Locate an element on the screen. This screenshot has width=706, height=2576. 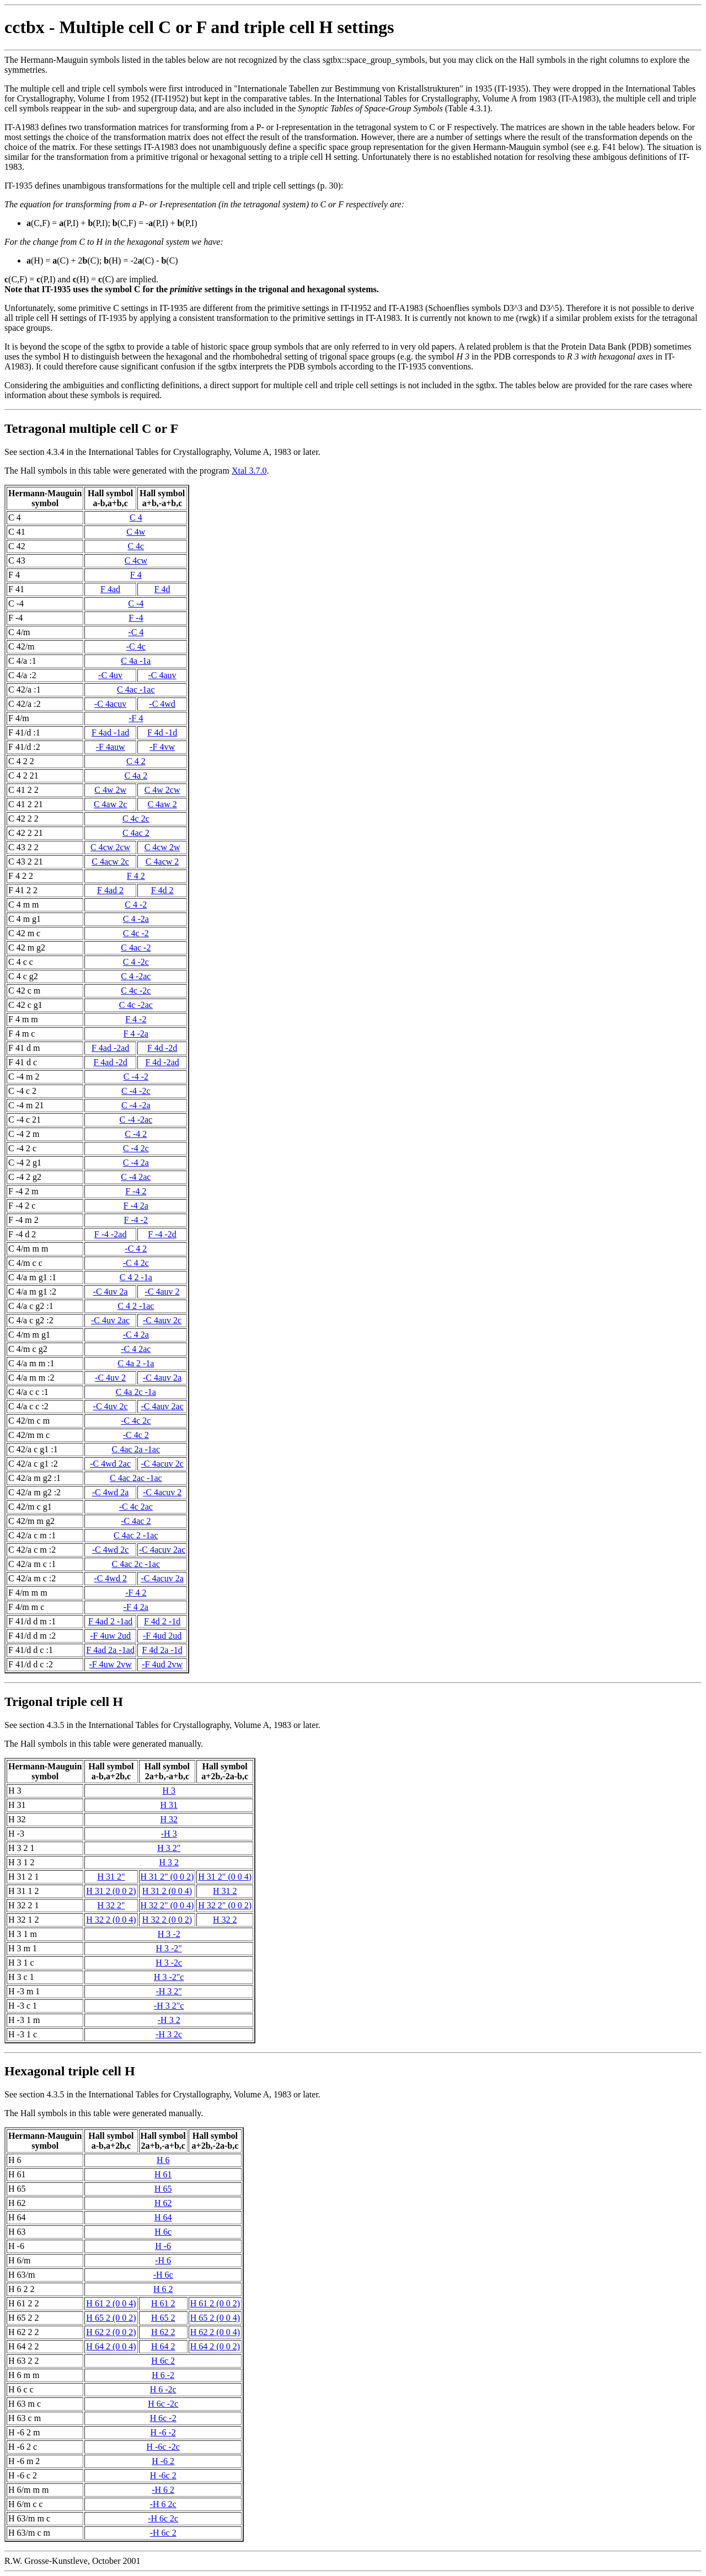
F -4 -2ad is located at coordinates (110, 1234).